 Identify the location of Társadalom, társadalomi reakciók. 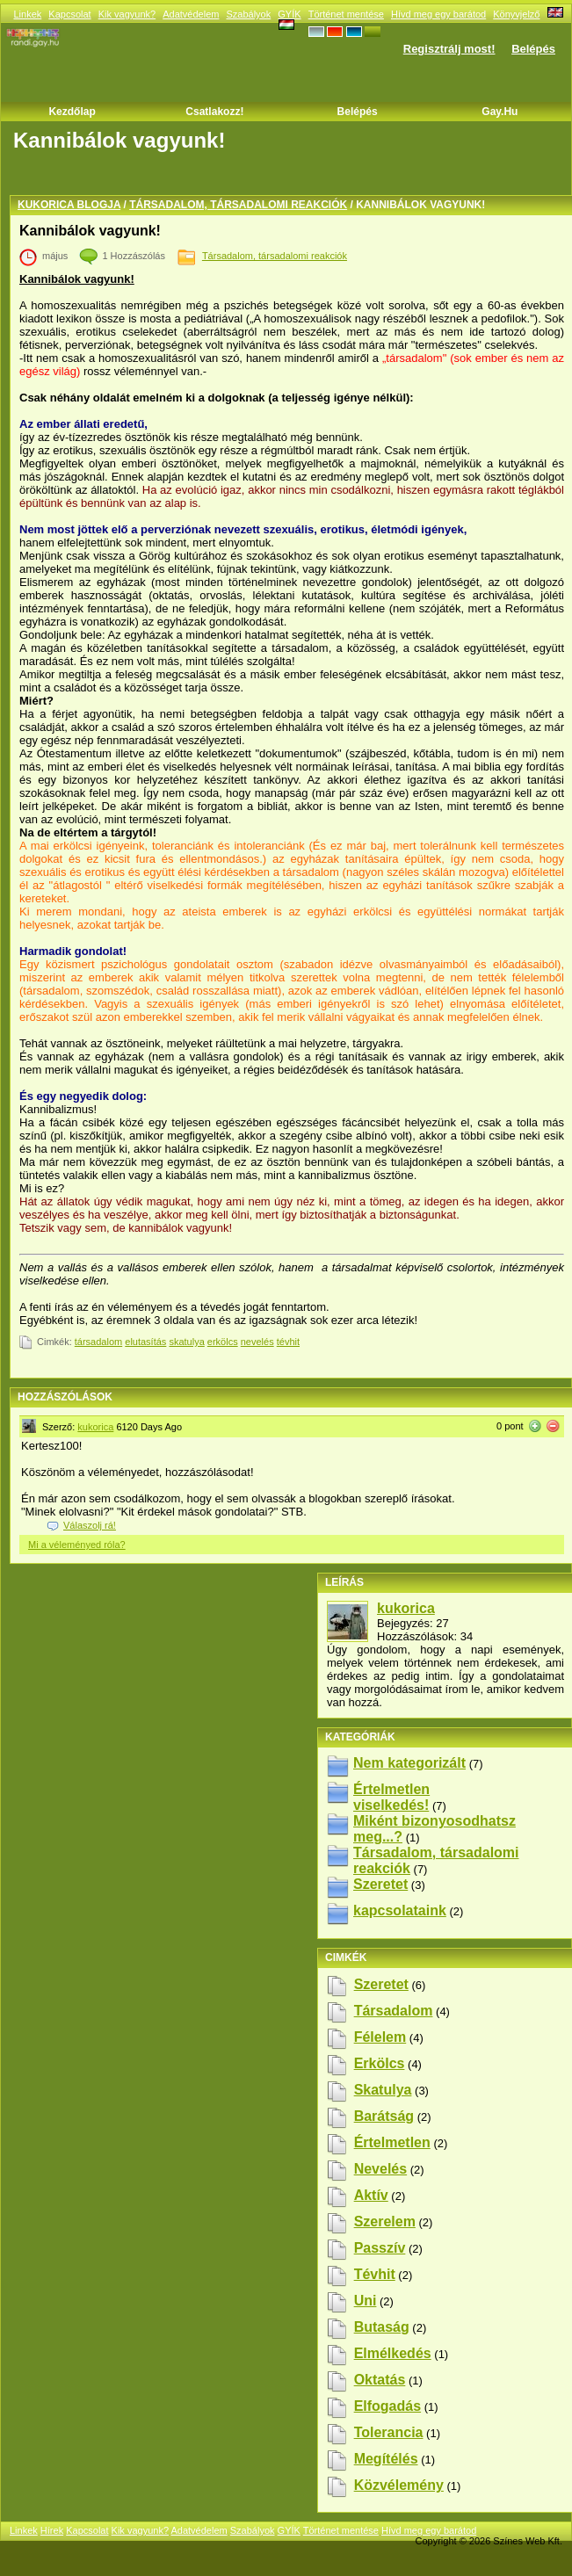
(238, 205).